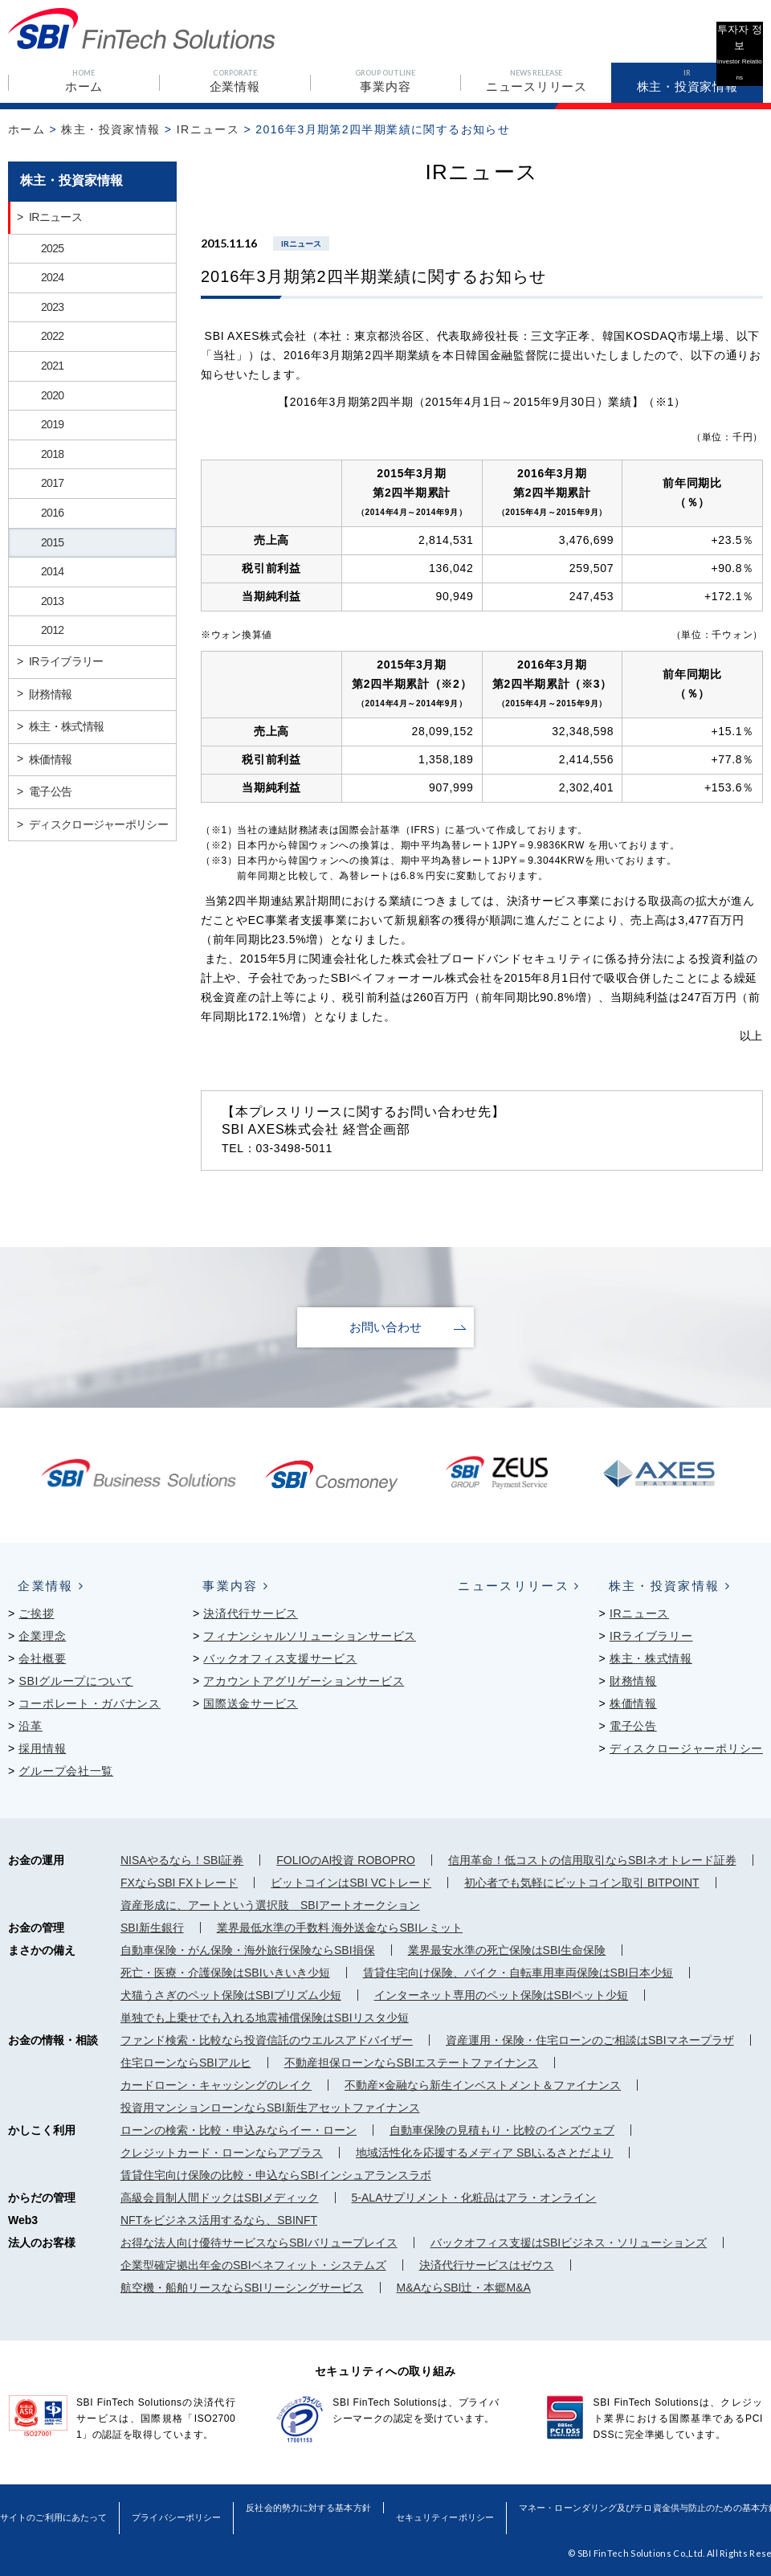  Describe the element at coordinates (633, 1680) in the screenshot. I see `財務情報` at that location.